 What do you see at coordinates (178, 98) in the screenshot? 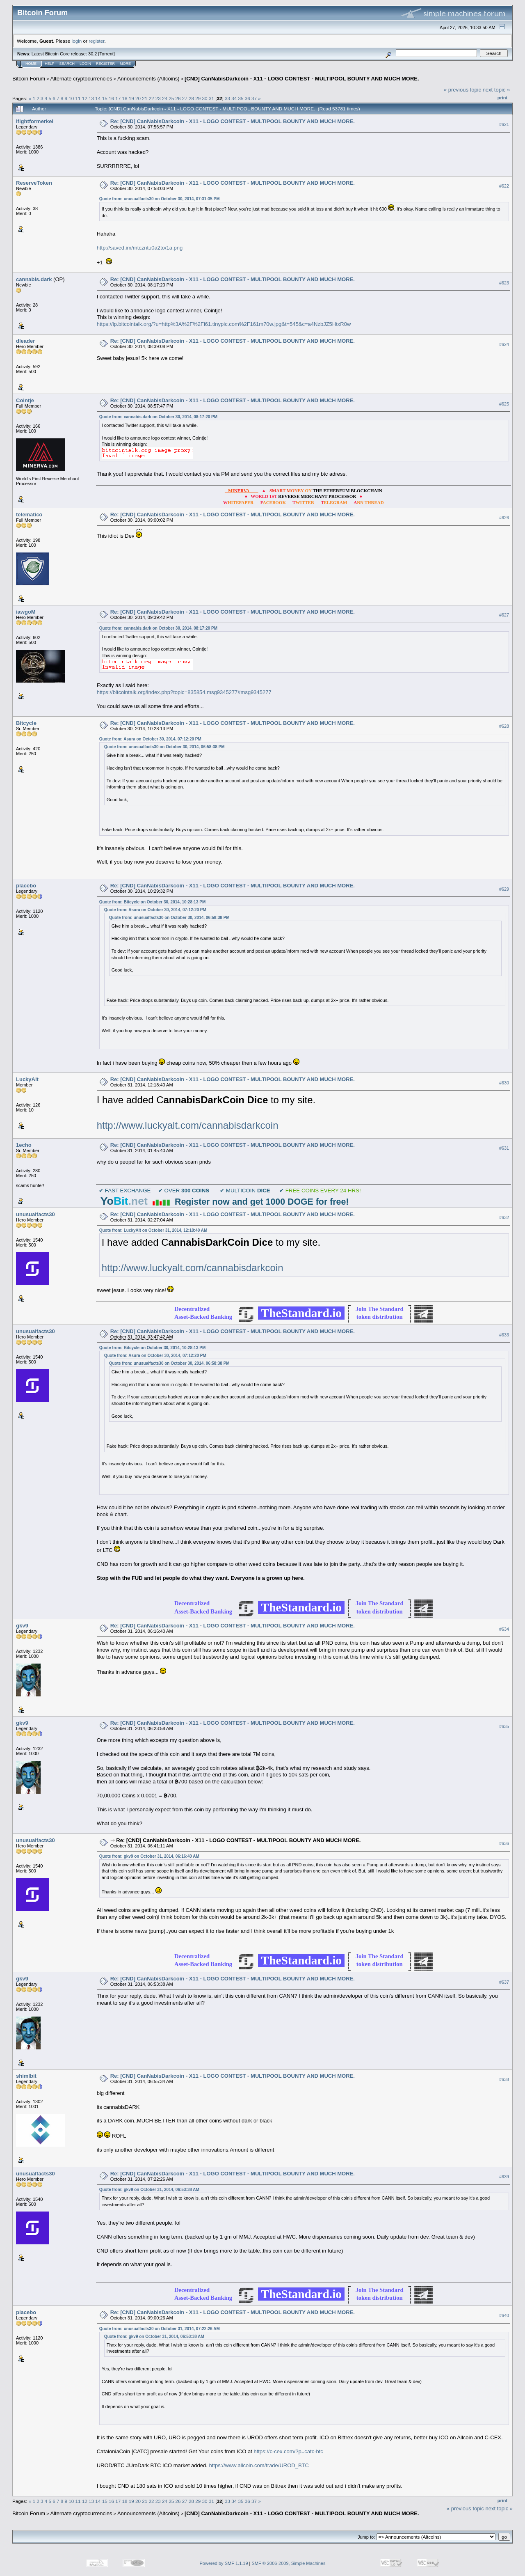
I see `26` at bounding box center [178, 98].